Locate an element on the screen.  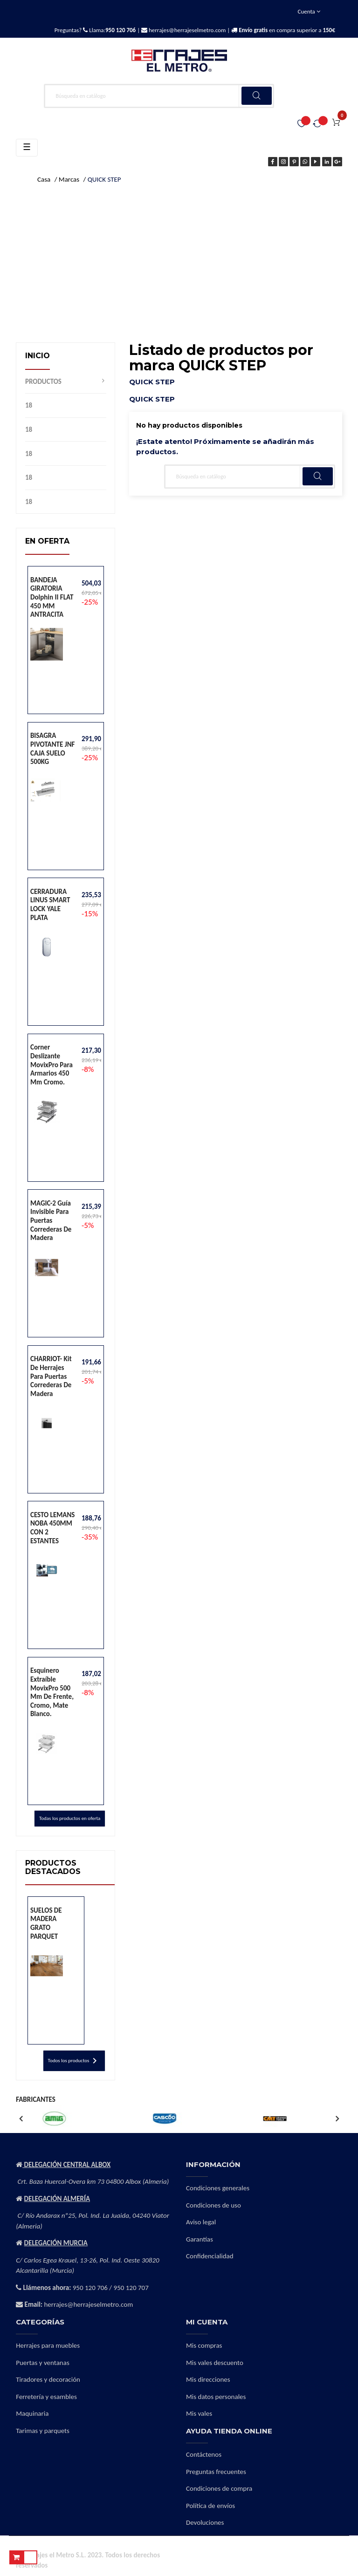
Política de envíos is located at coordinates (210, 2505).